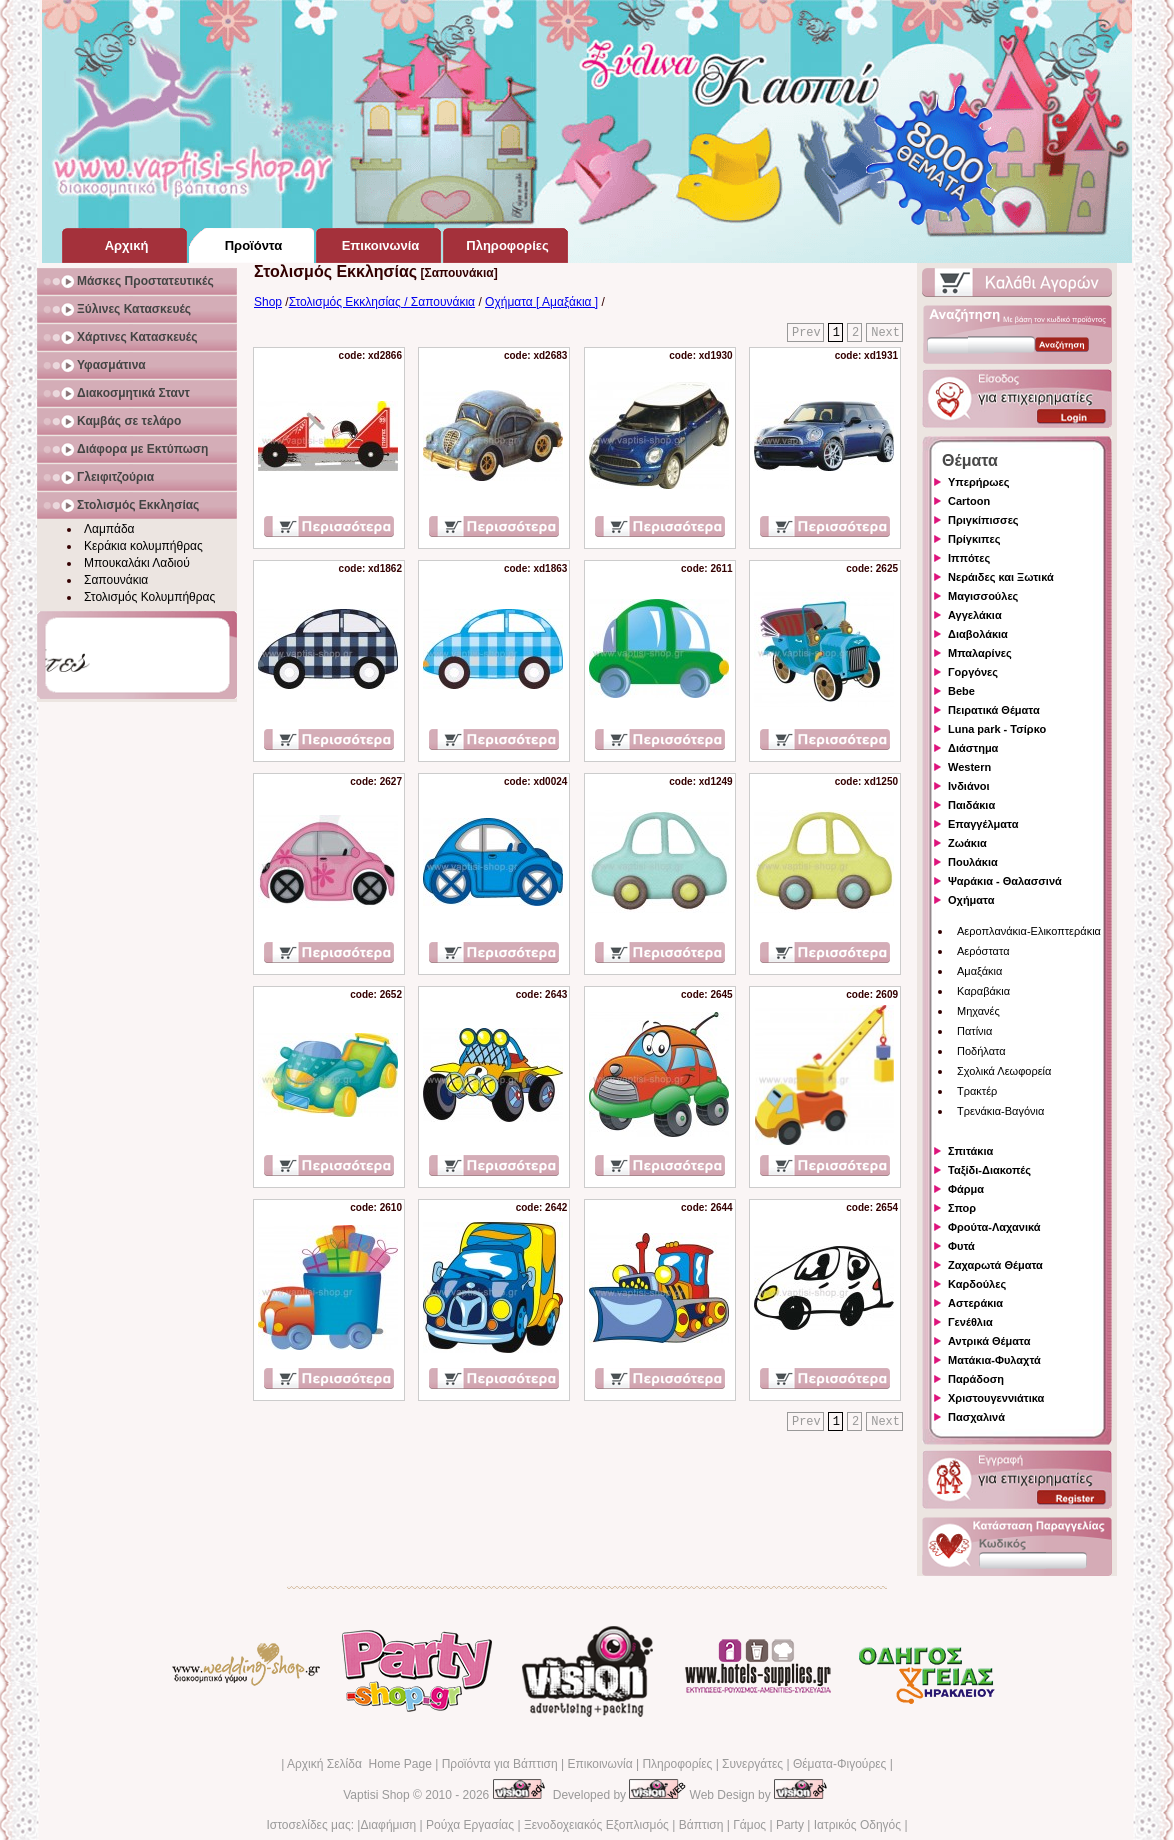 Image resolution: width=1174 pixels, height=1840 pixels. I want to click on Γενέθλια, so click(970, 1322).